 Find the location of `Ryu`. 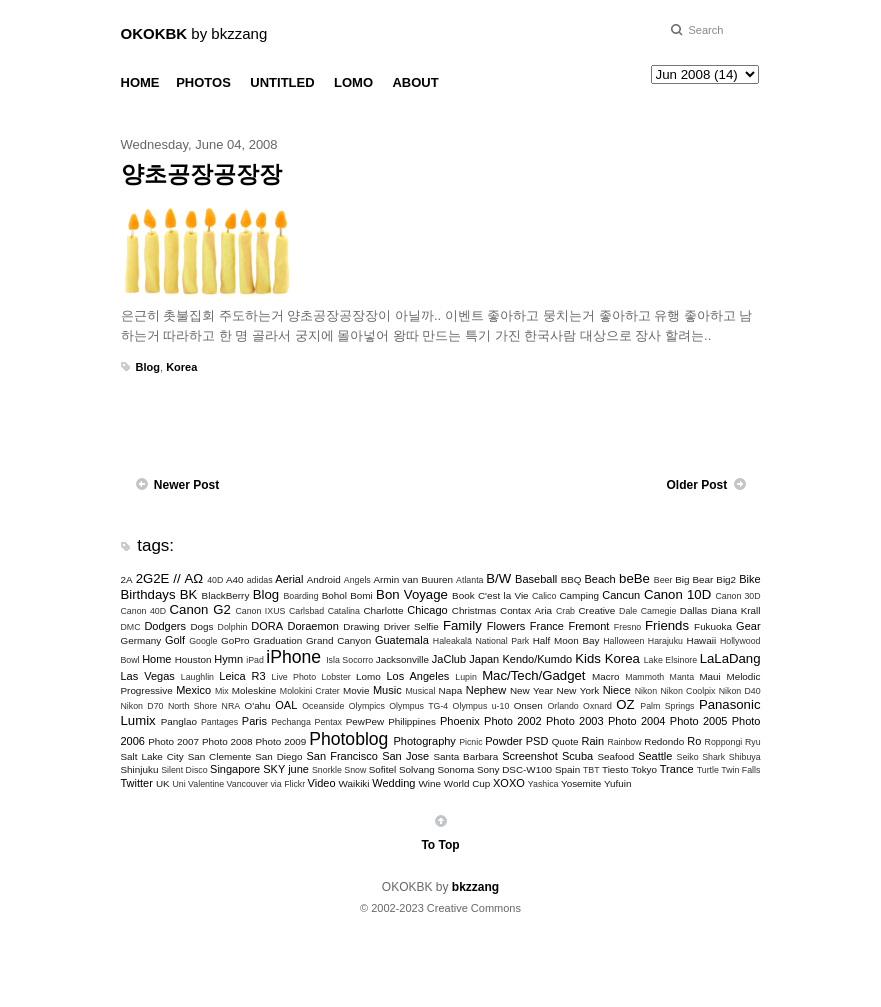

Ryu is located at coordinates (753, 742).